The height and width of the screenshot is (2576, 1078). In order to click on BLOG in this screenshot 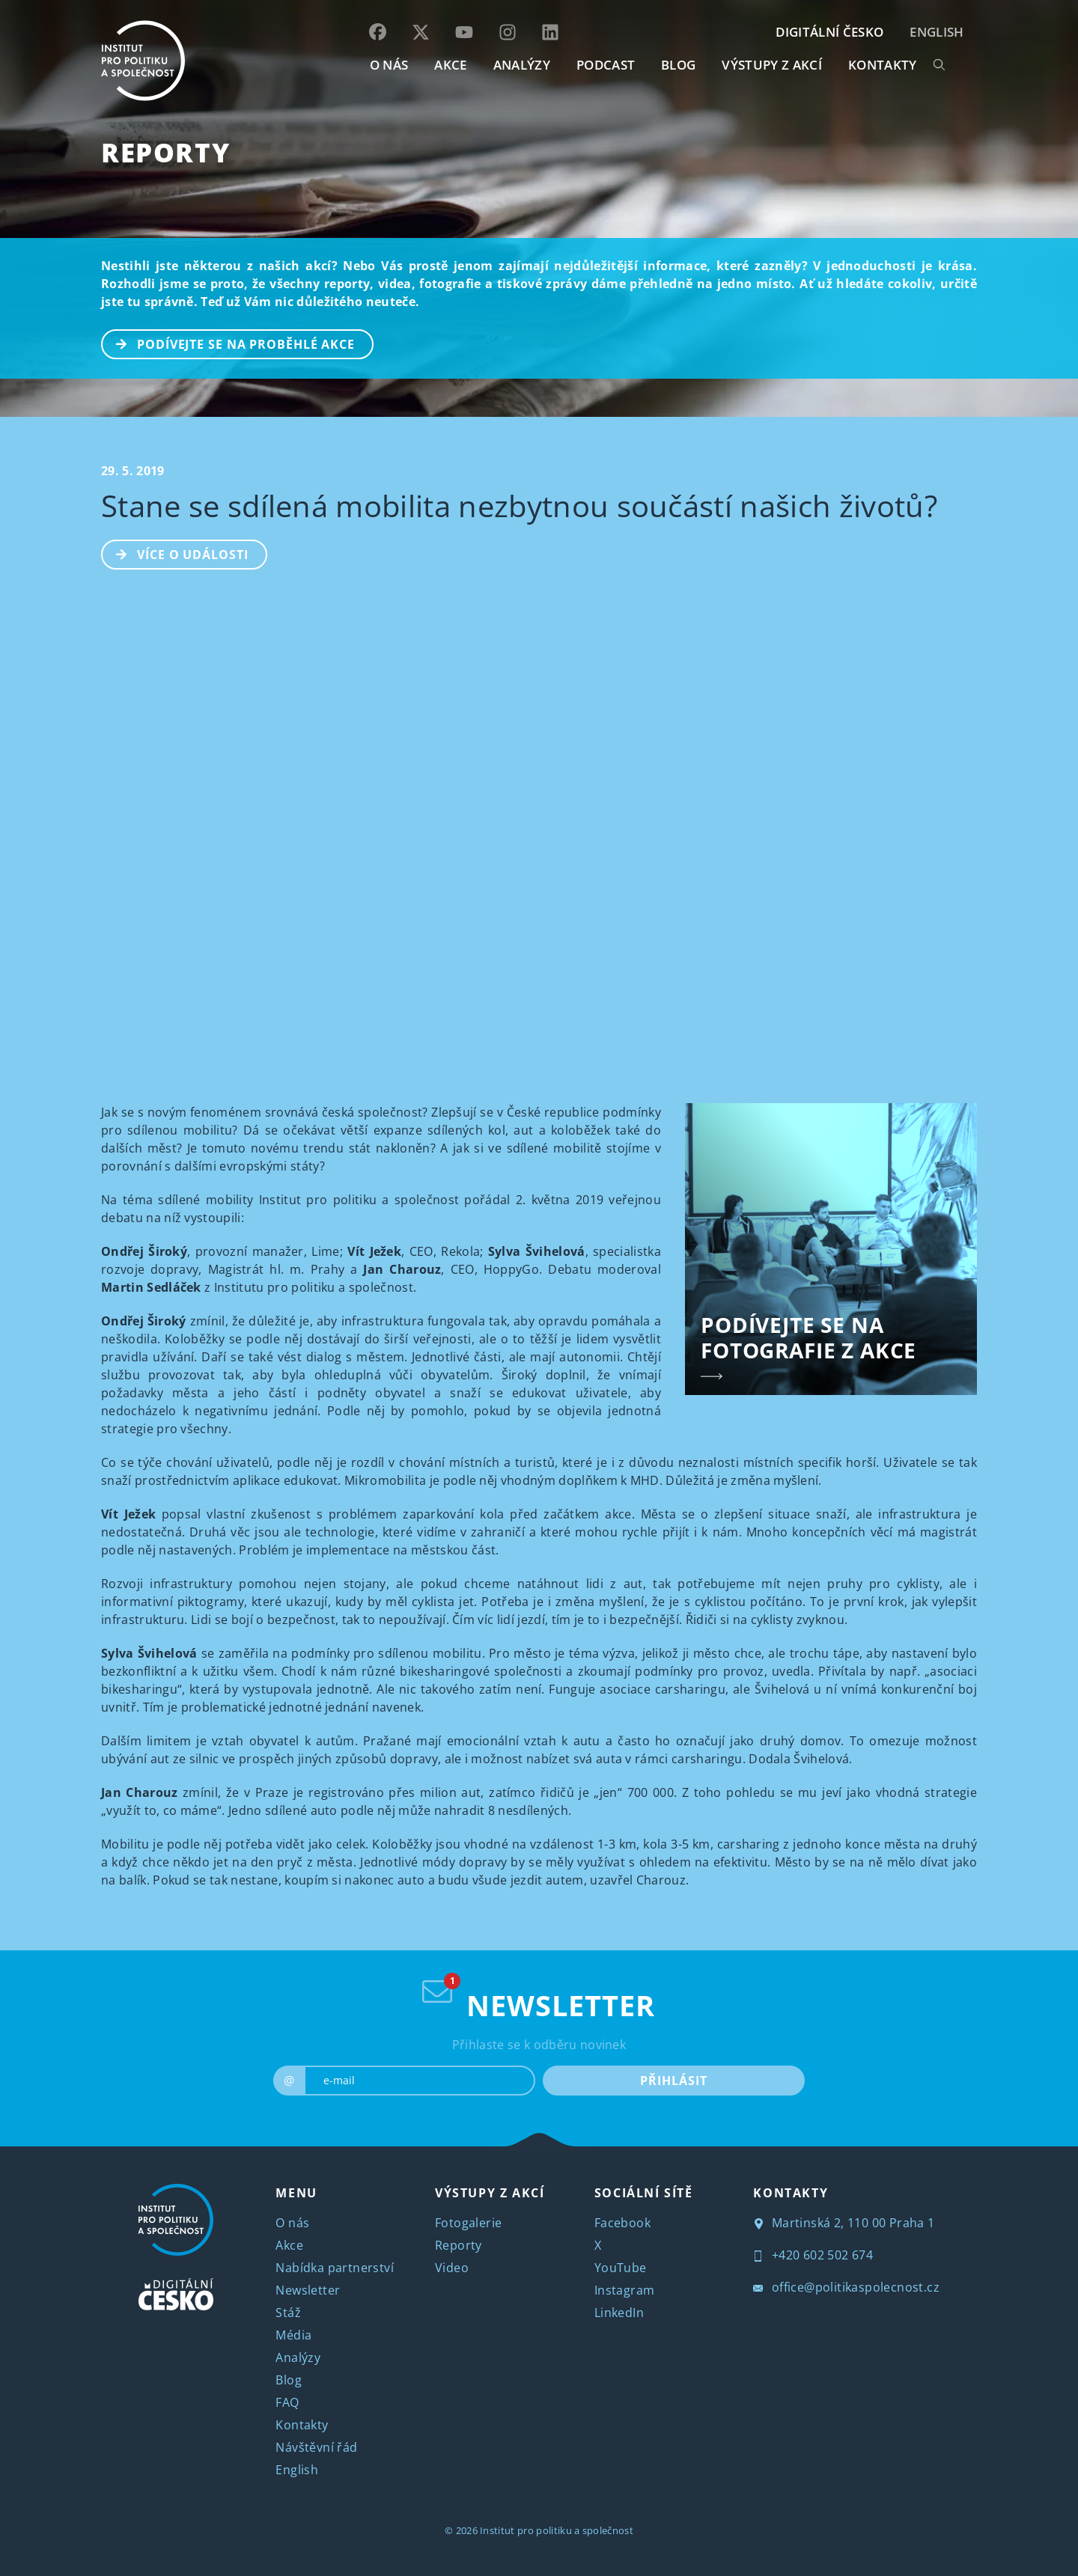, I will do `click(678, 64)`.